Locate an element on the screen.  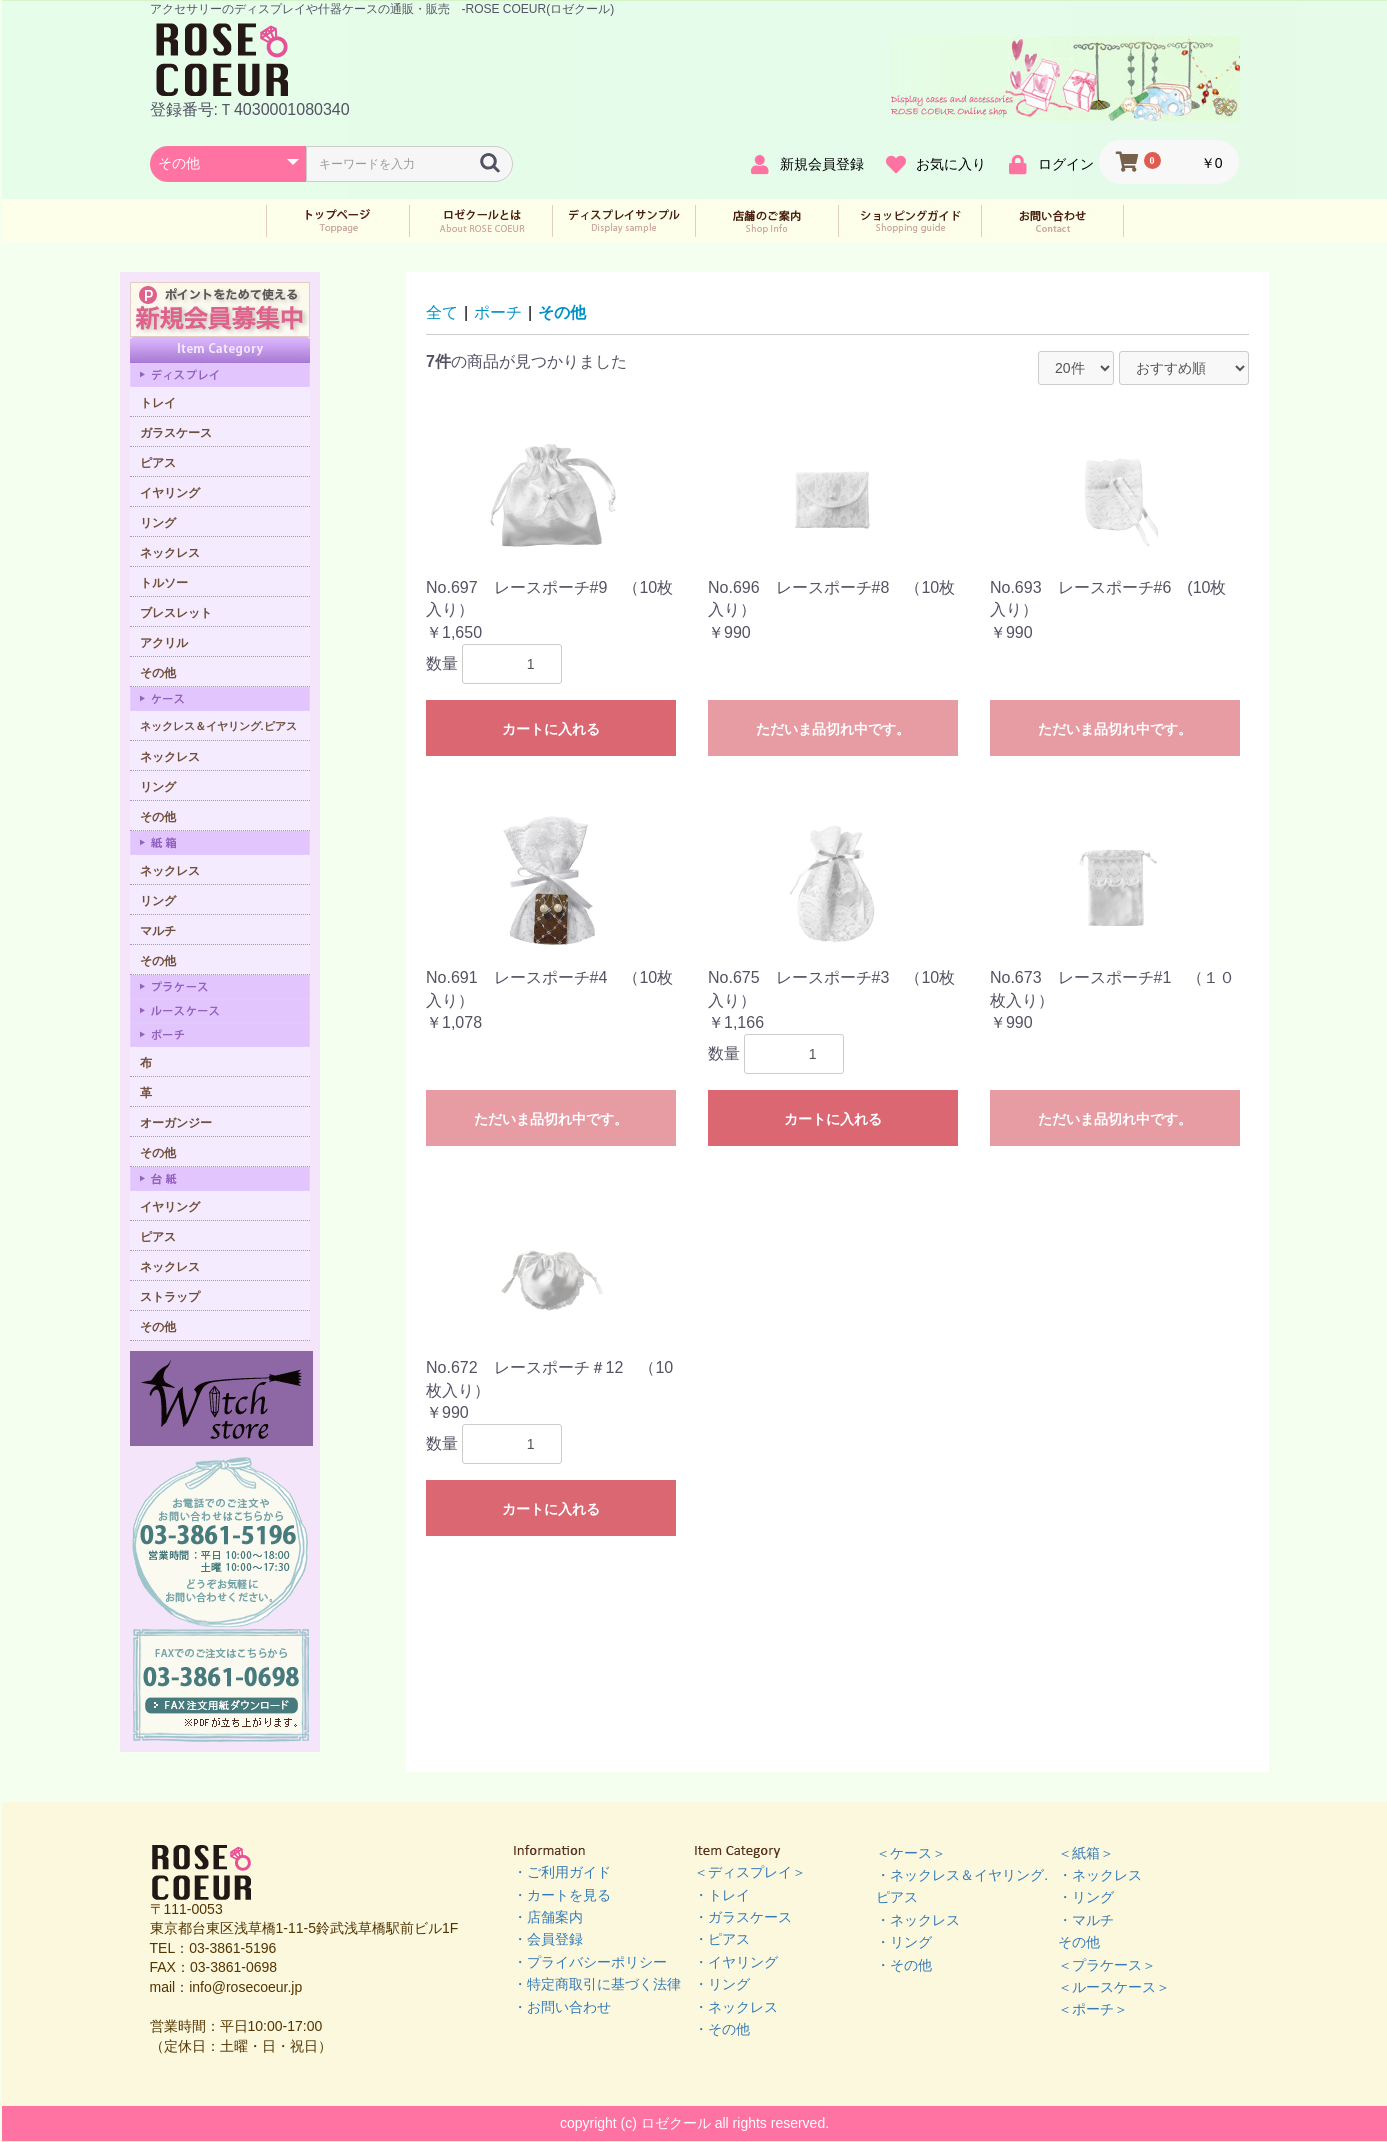
・特定商取引に基づく法律 is located at coordinates (597, 1984).